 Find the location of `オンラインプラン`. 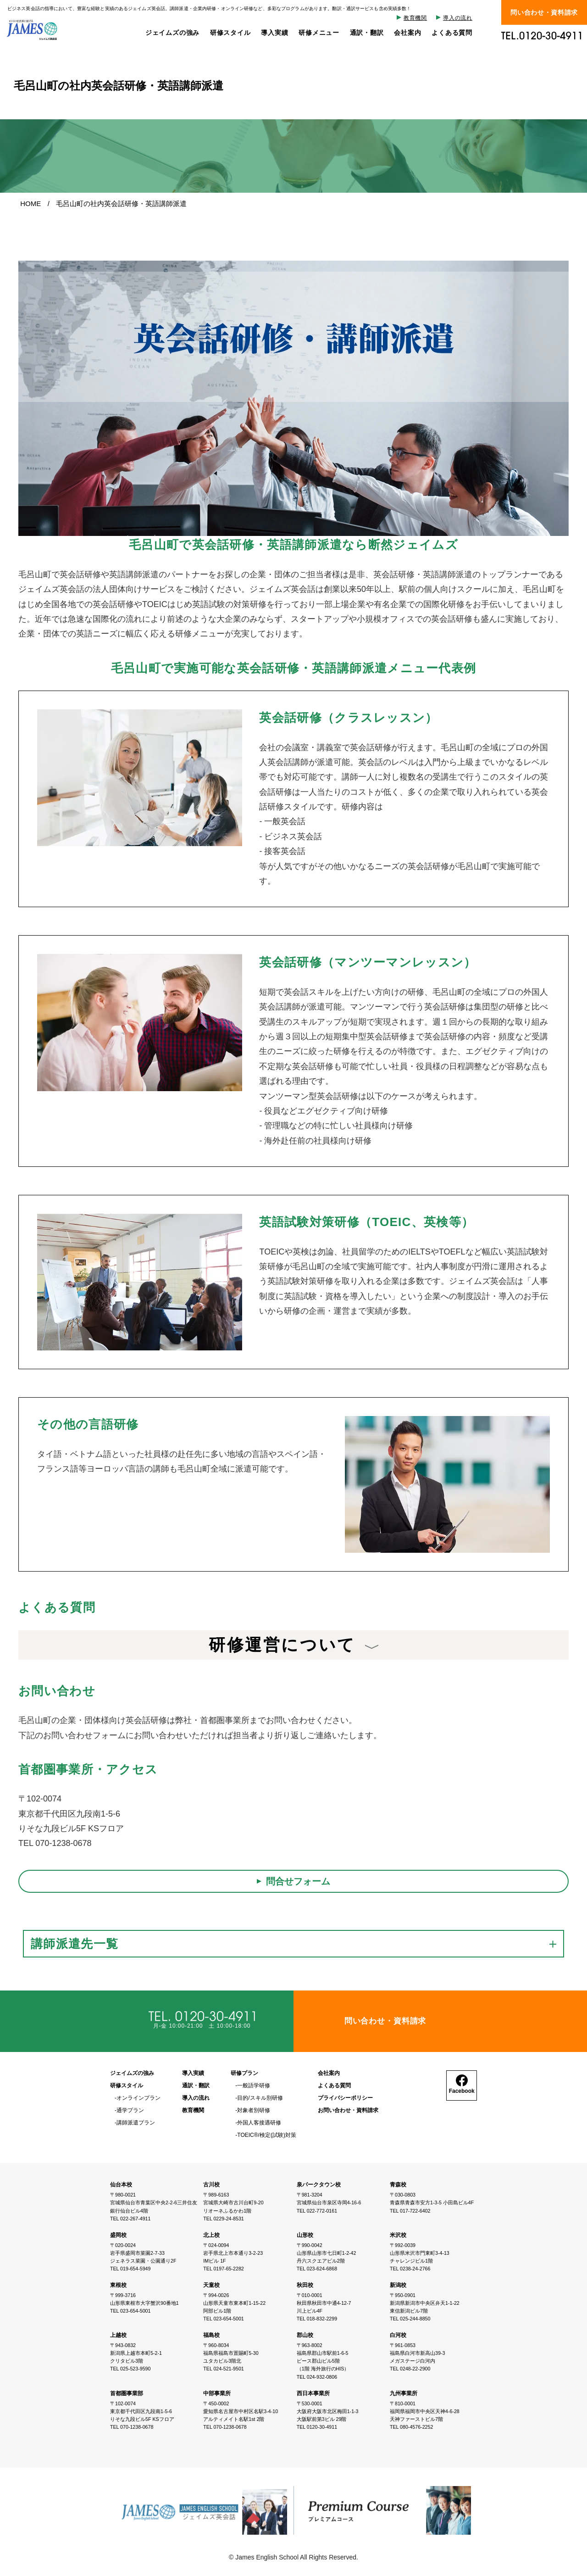

オンラインプラン is located at coordinates (138, 2098).